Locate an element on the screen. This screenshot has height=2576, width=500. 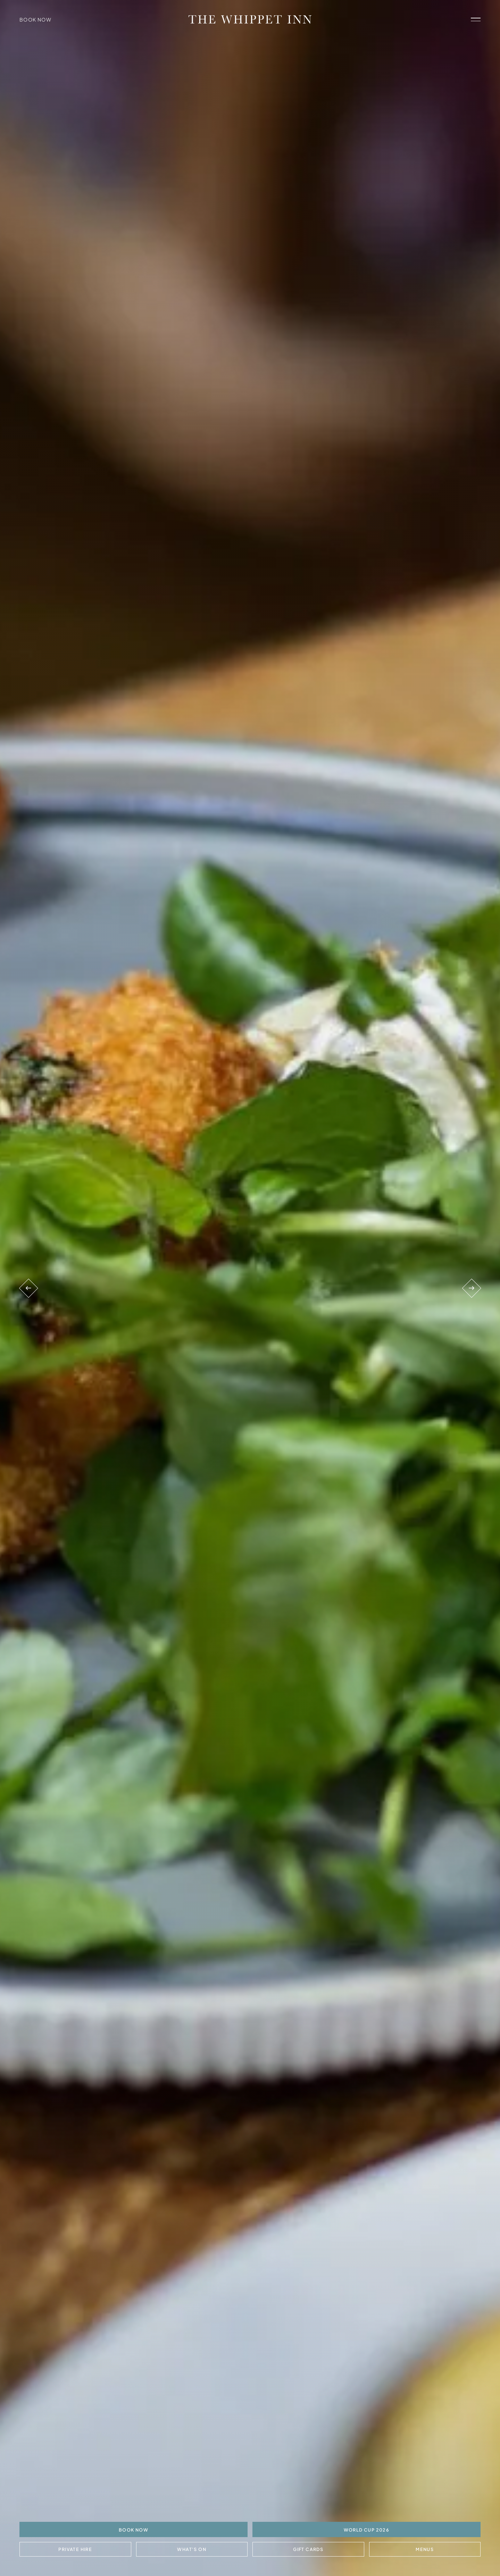
[open navigation] is located at coordinates (476, 19).